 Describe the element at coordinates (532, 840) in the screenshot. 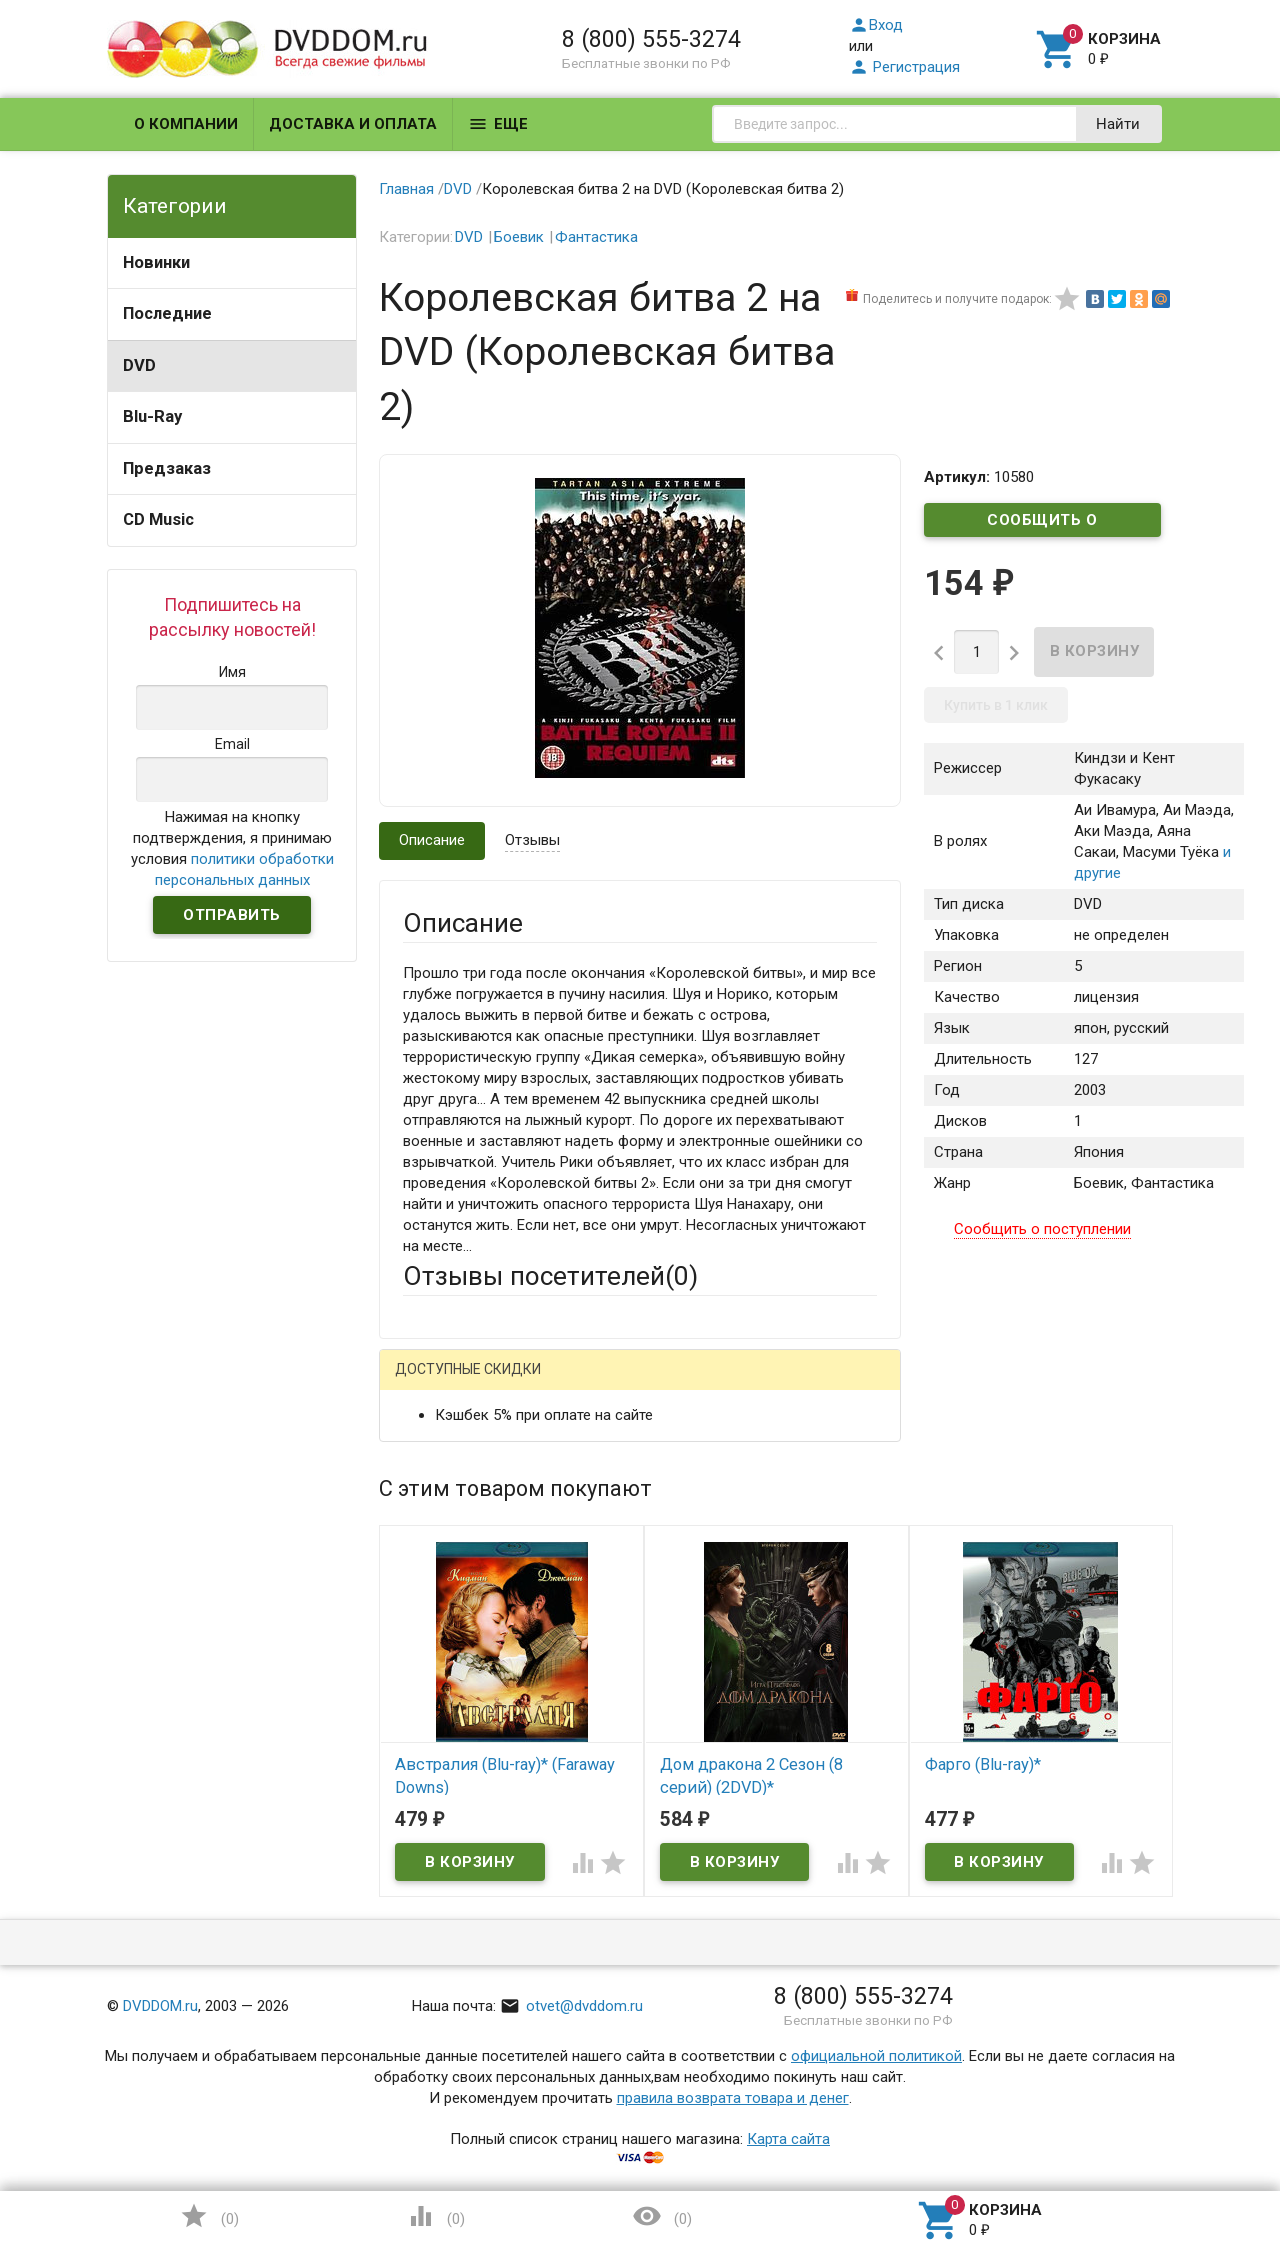

I see `Отзывы` at that location.